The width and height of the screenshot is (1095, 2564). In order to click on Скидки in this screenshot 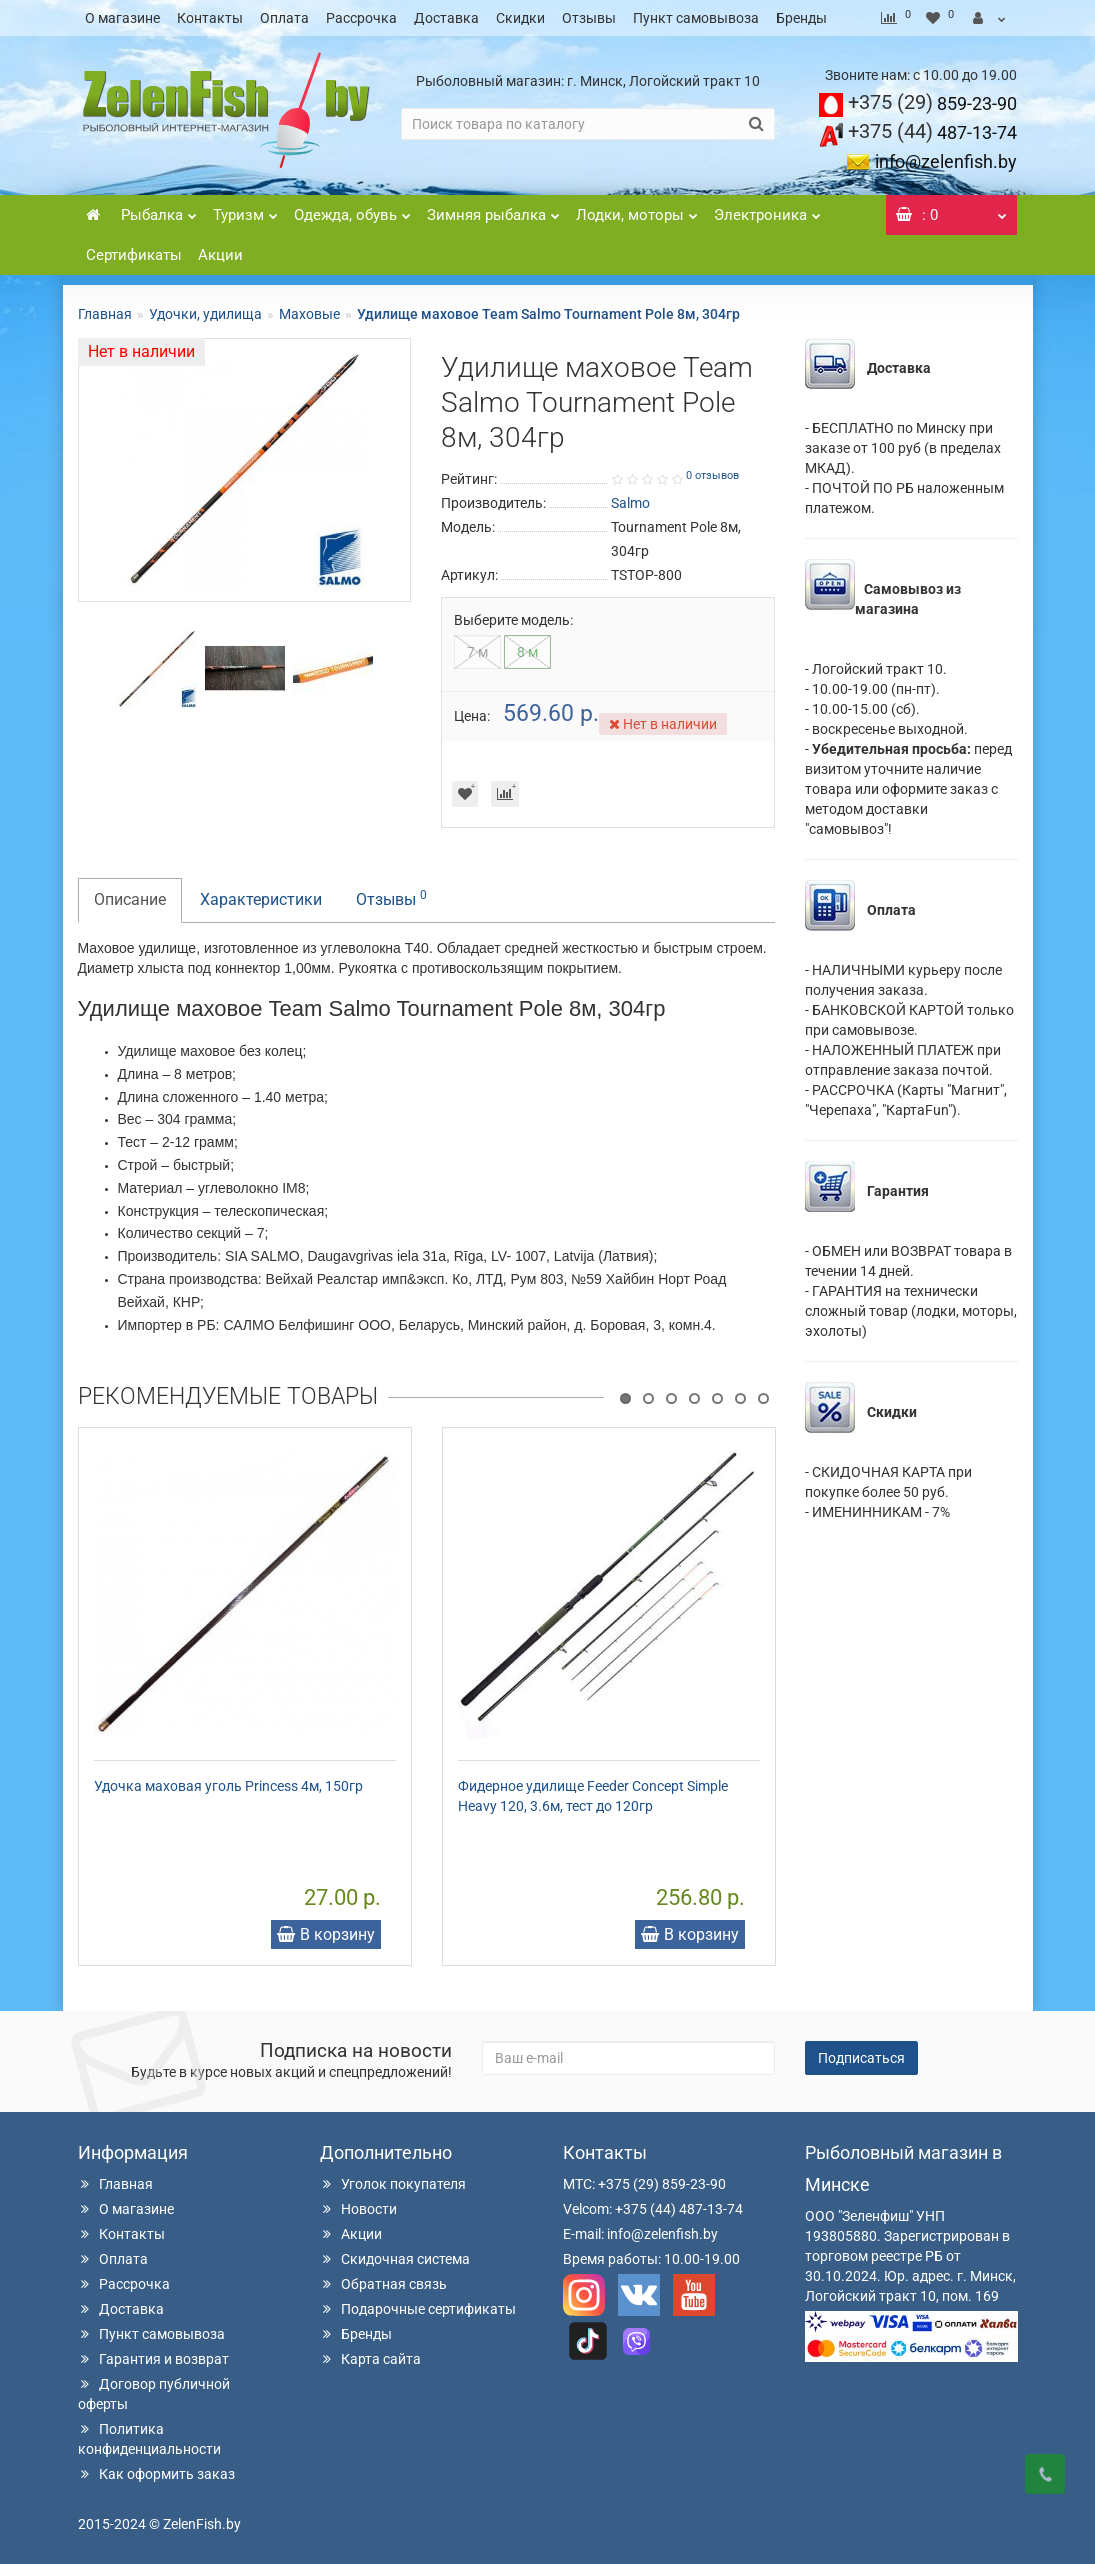, I will do `click(520, 18)`.